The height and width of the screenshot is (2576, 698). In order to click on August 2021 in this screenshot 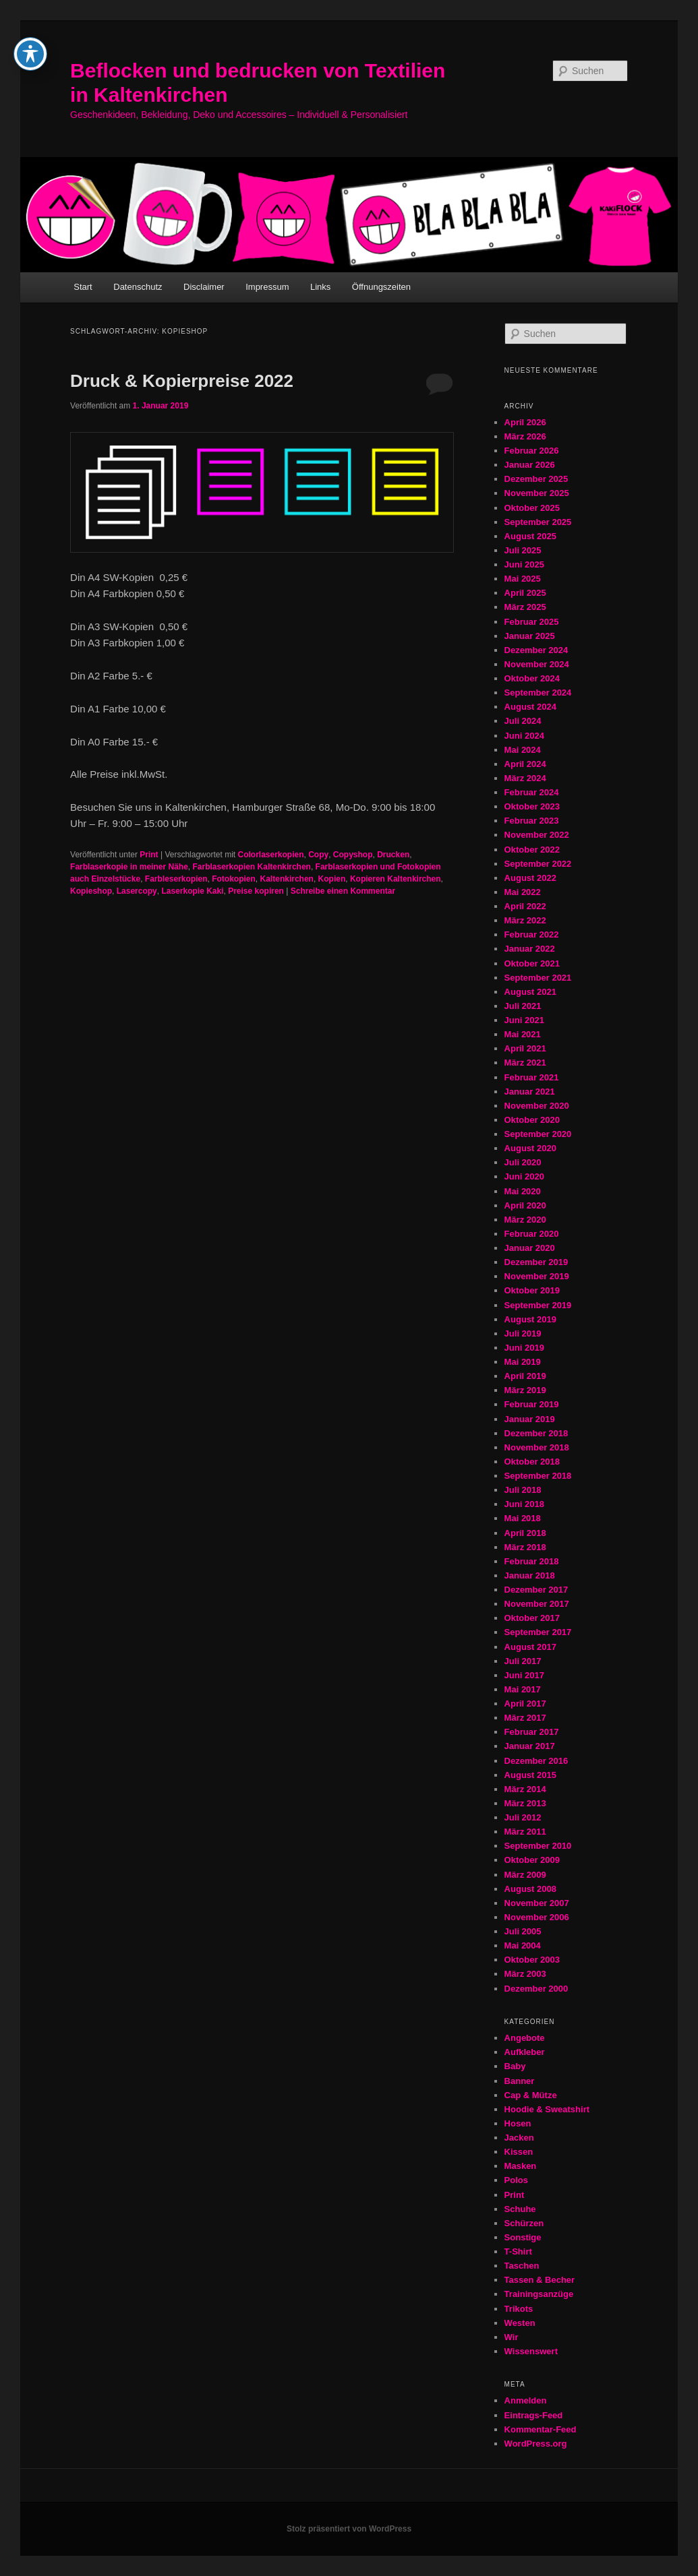, I will do `click(530, 992)`.